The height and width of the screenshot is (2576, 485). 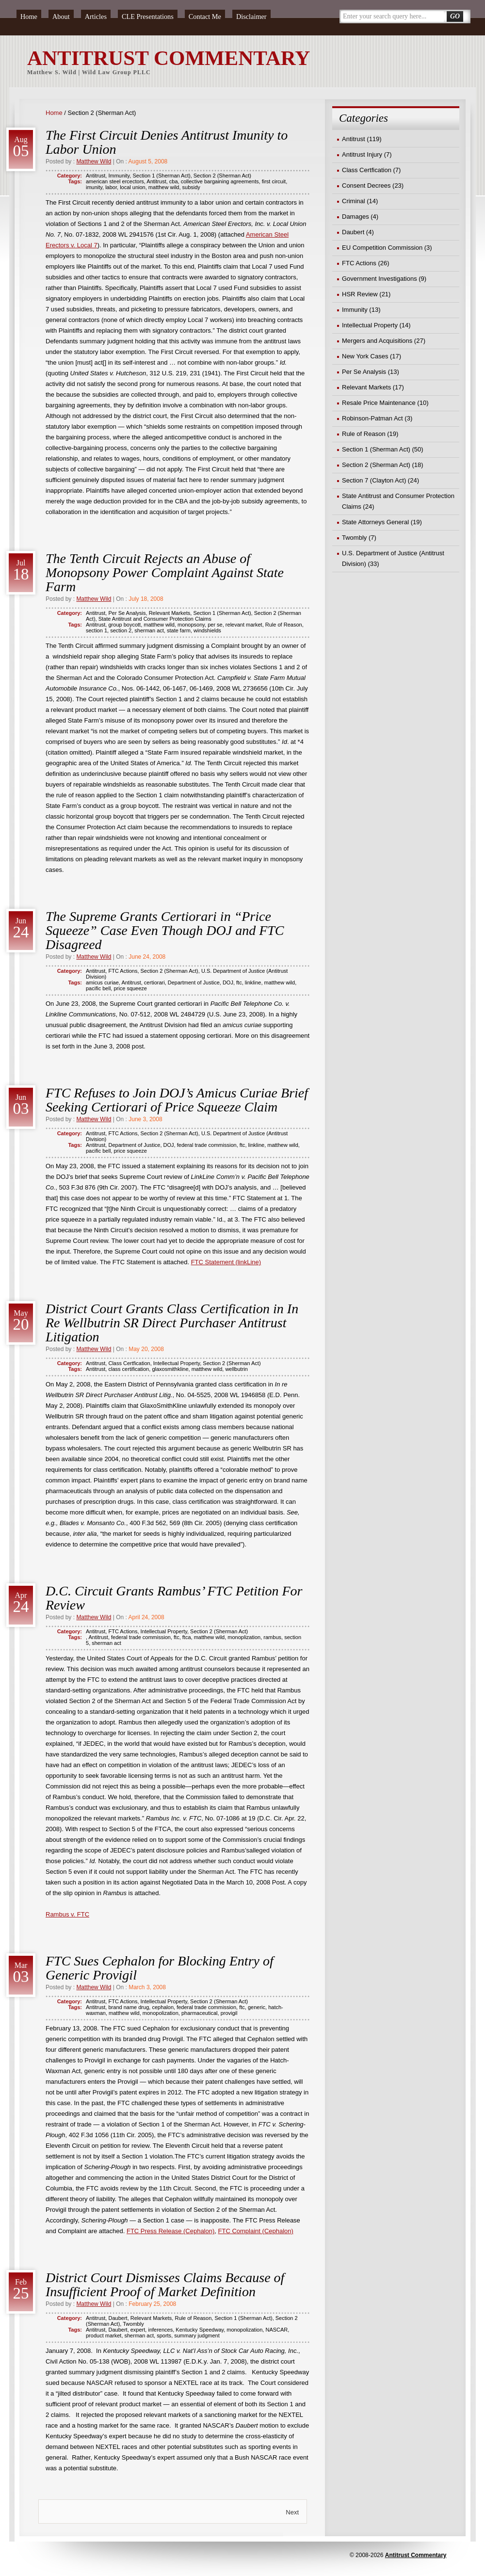 I want to click on Section 2 (Sherman Act), so click(x=222, y=175).